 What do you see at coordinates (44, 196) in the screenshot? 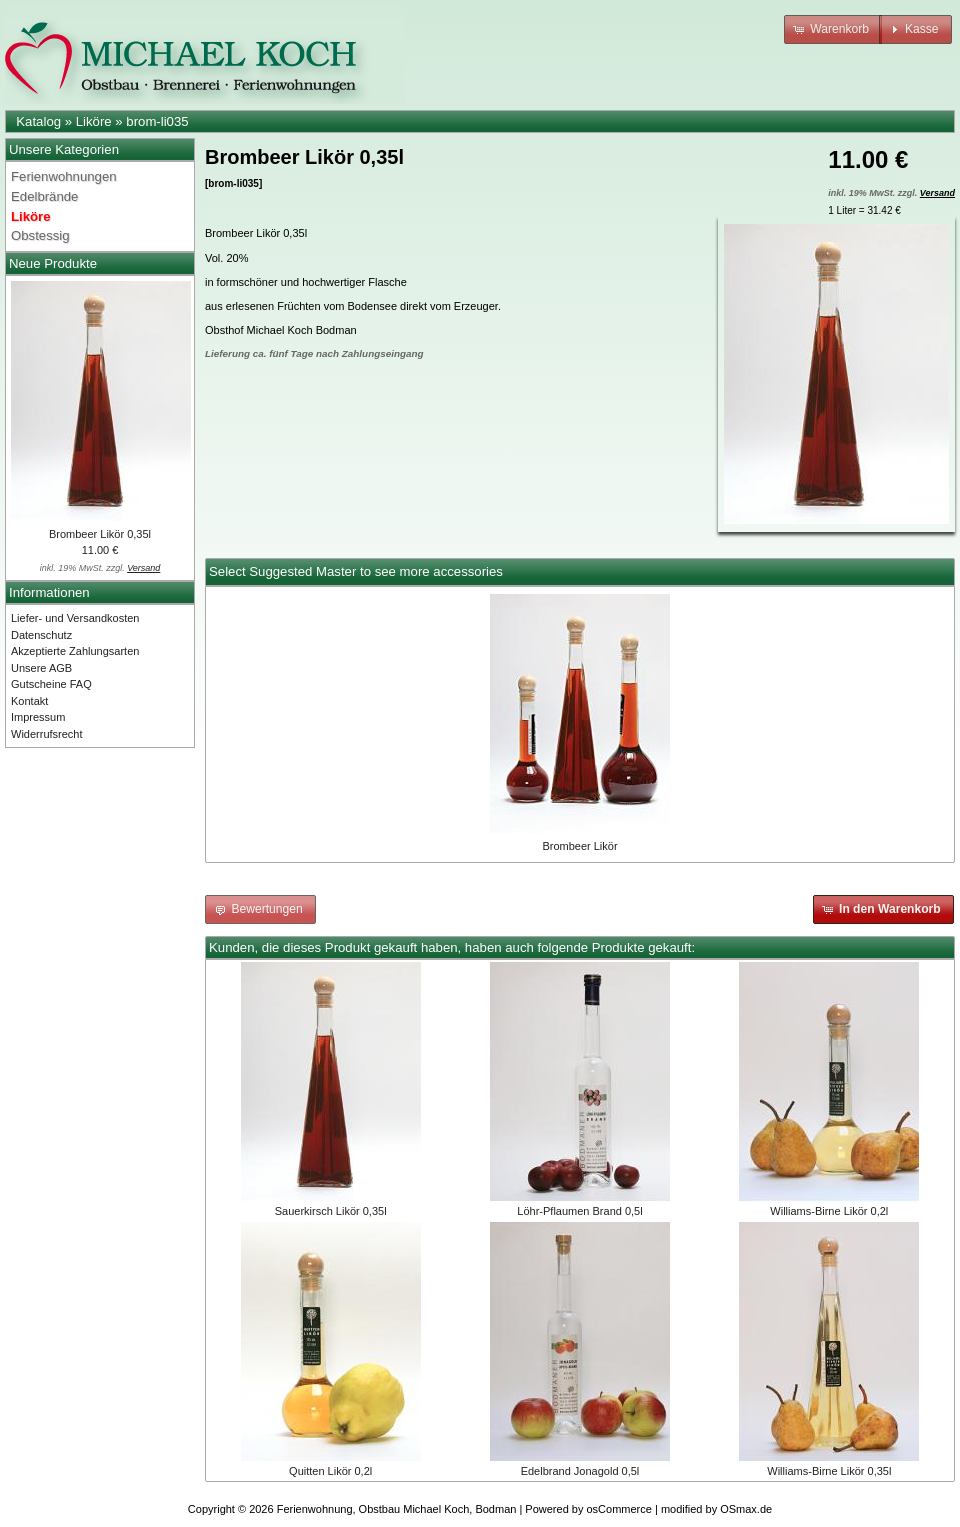
I see `Edelbrände` at bounding box center [44, 196].